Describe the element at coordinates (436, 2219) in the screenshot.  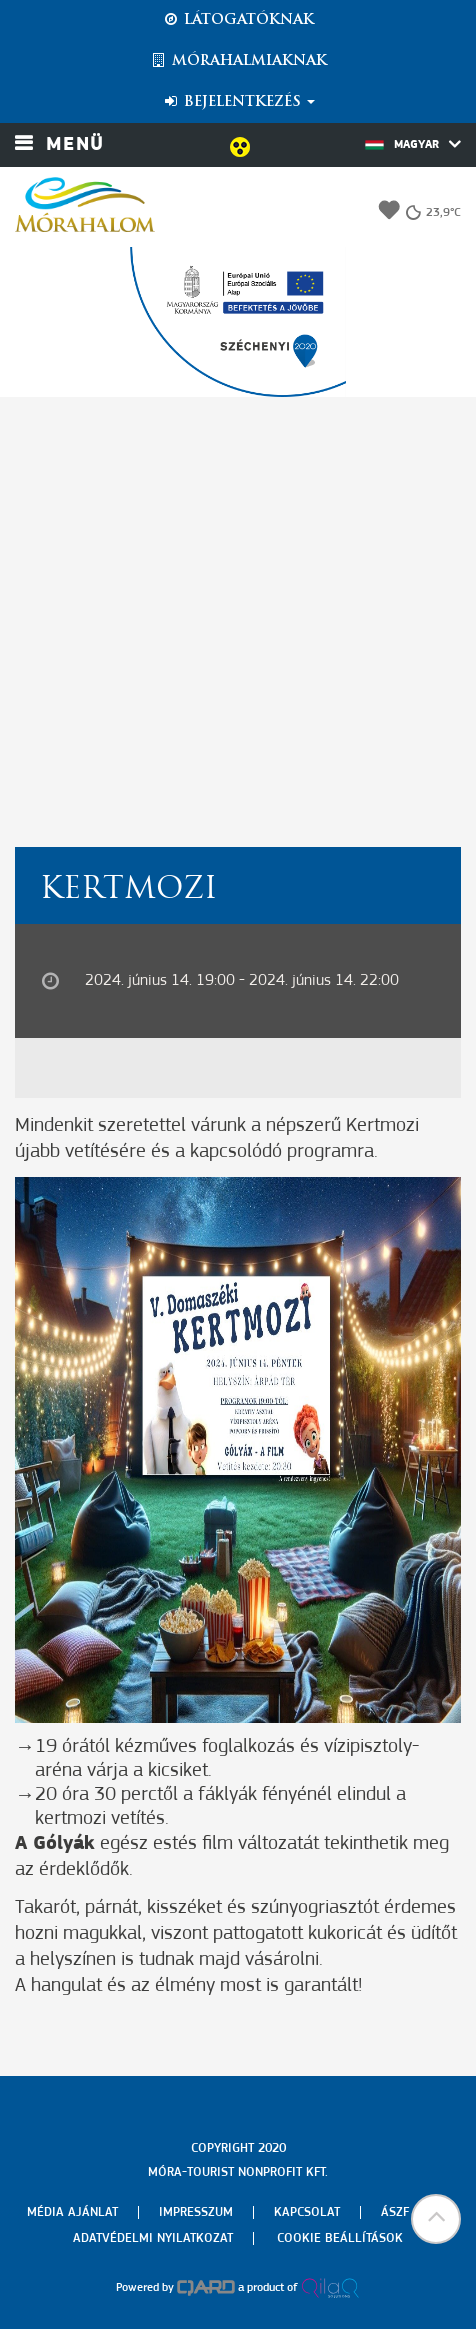
I see `[button]` at that location.